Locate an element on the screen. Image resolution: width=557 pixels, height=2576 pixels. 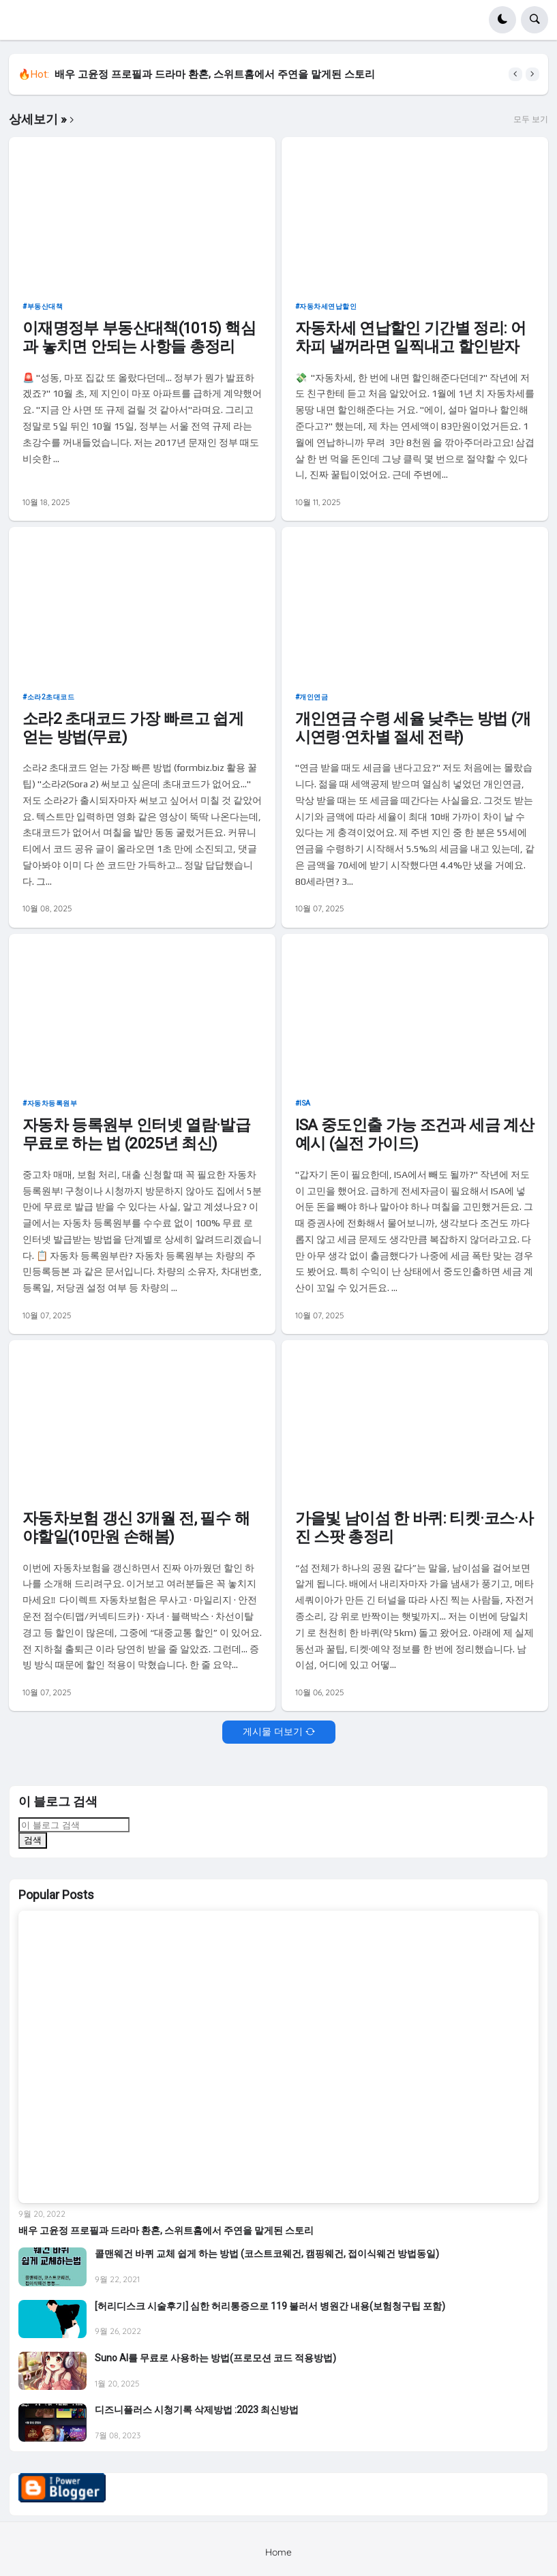
[button] is located at coordinates (502, 19).